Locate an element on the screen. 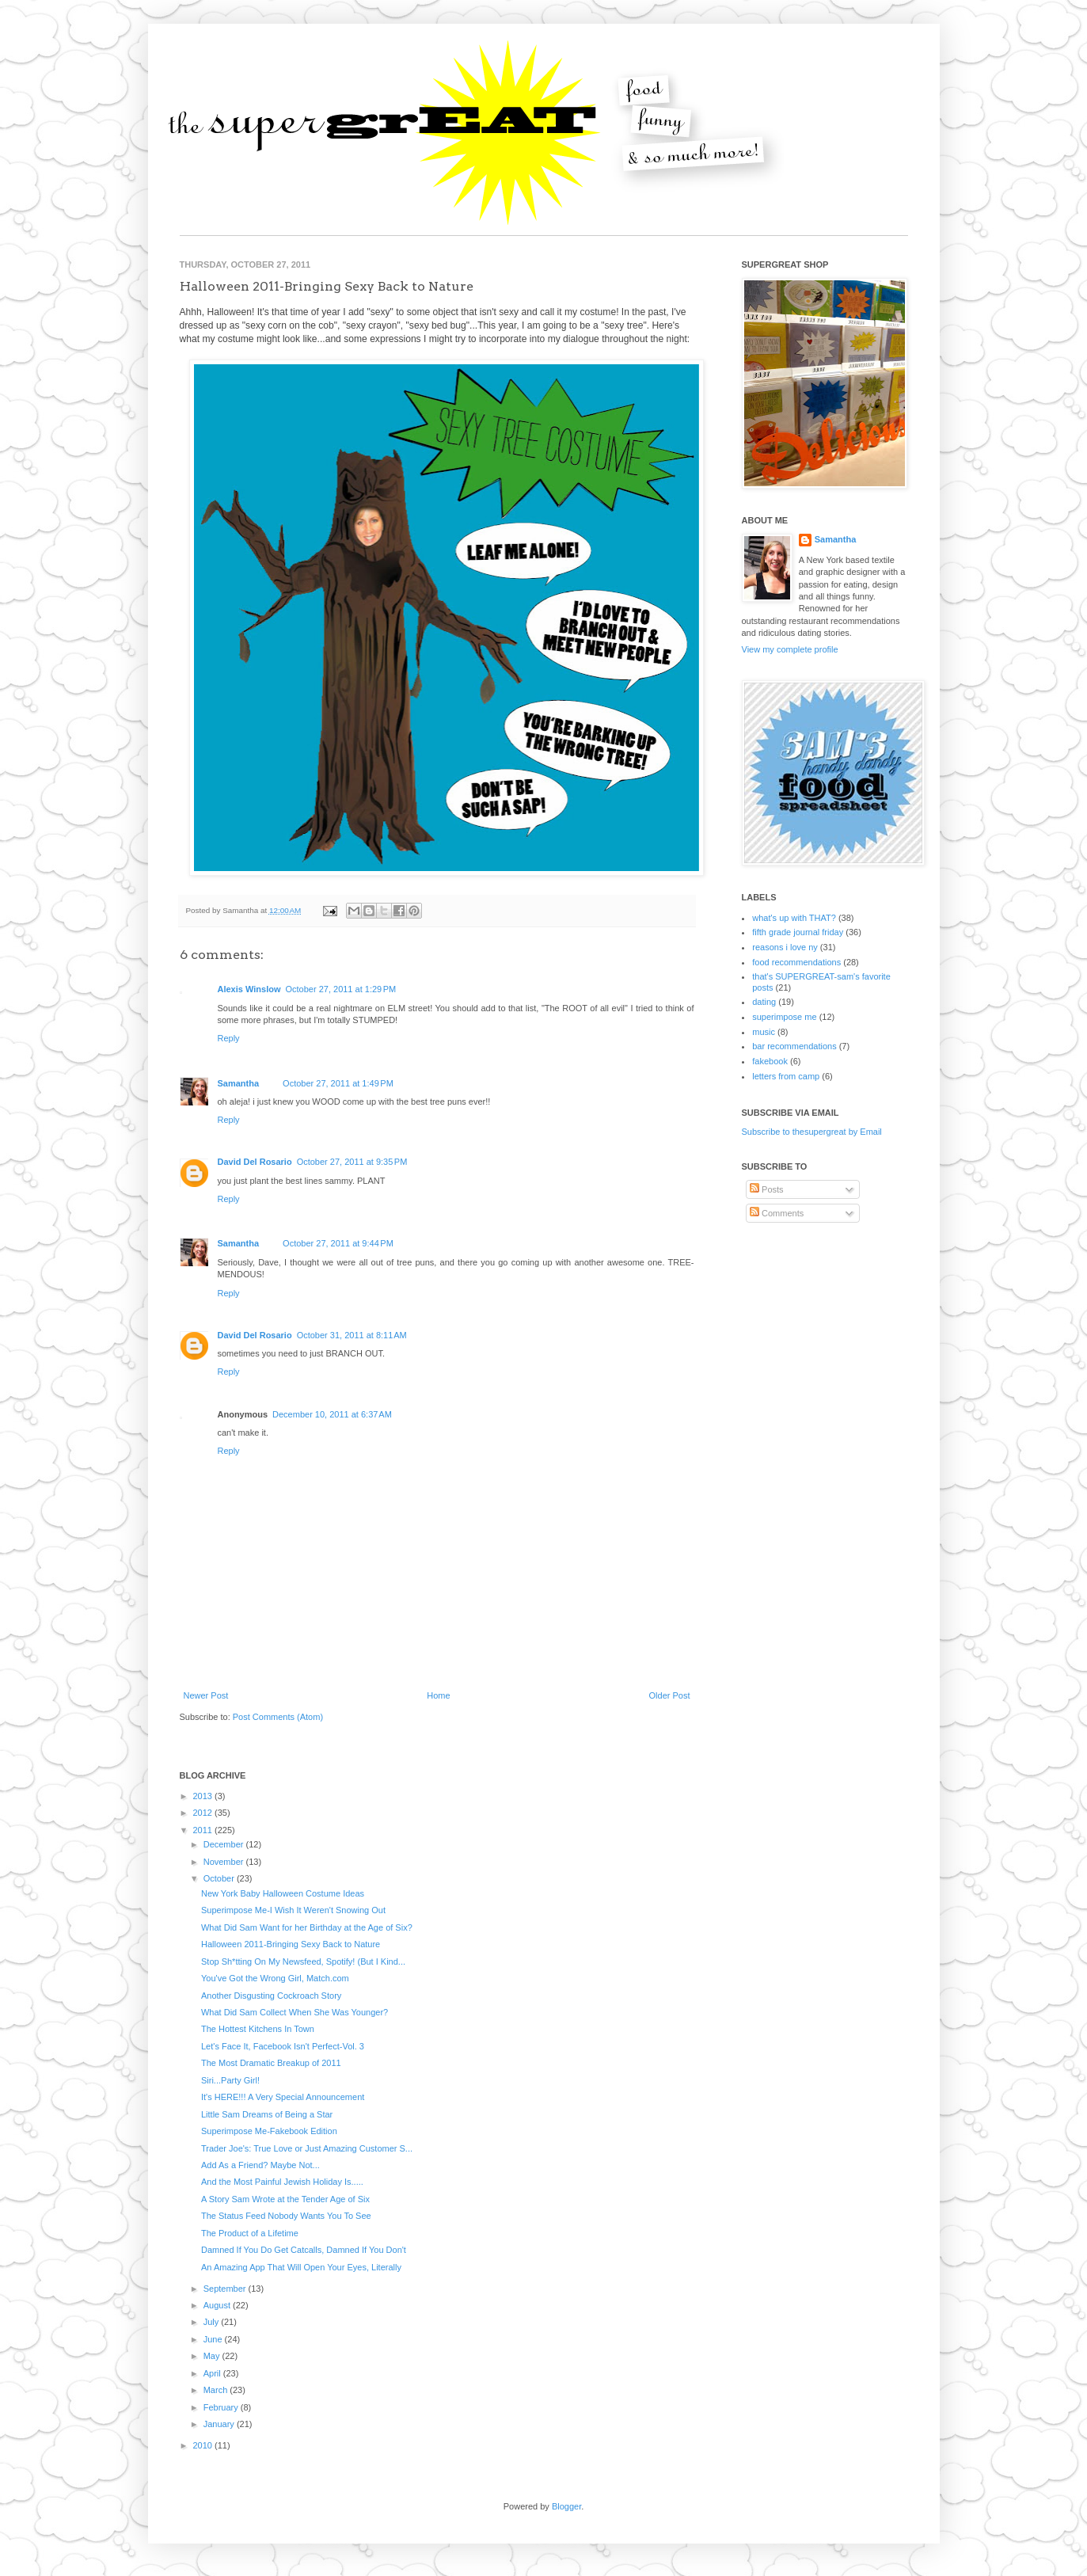 Image resolution: width=1087 pixels, height=2576 pixels. The Product of a Lifetime is located at coordinates (249, 2233).